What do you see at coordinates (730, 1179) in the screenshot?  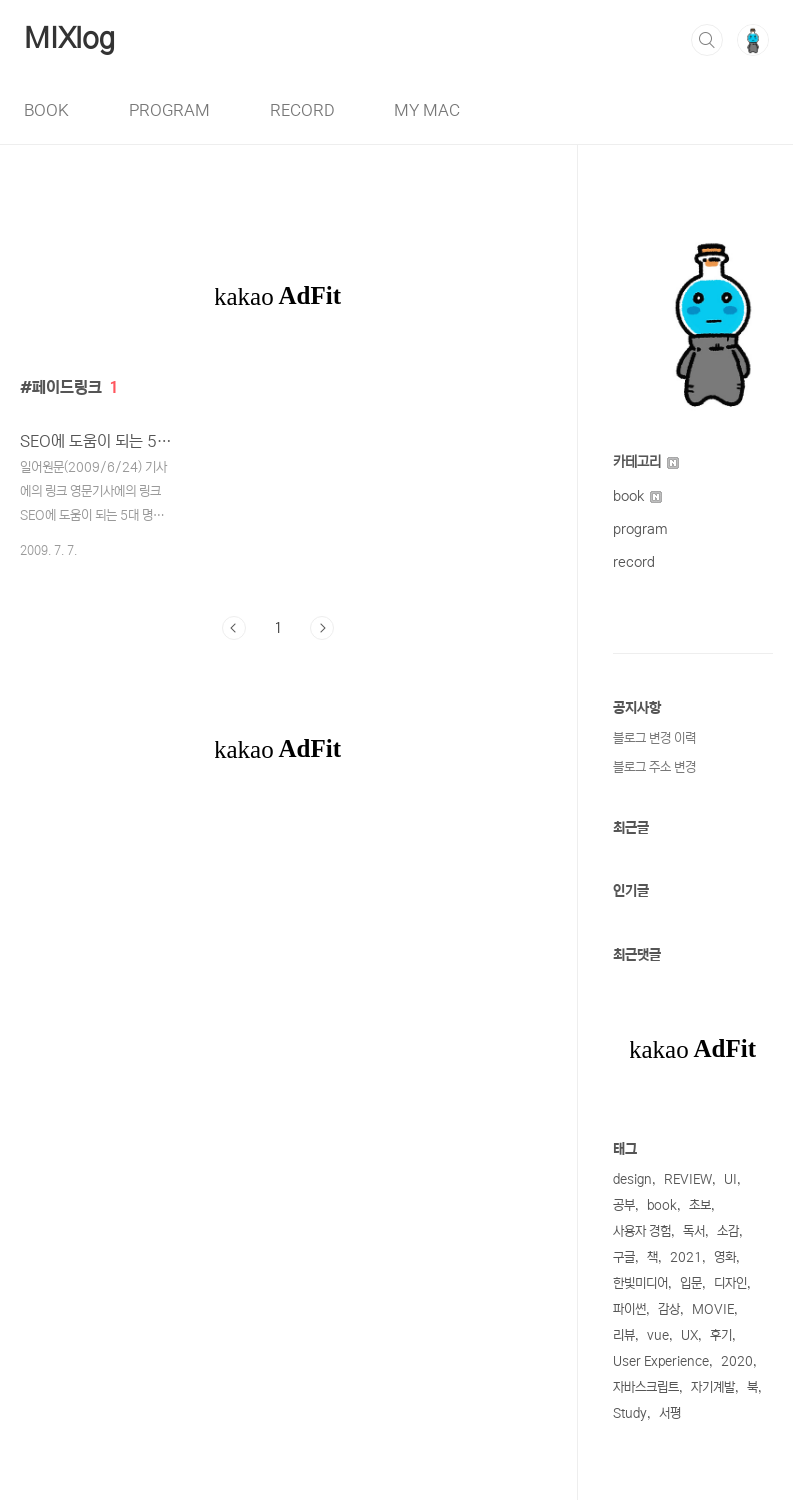 I see `UI` at bounding box center [730, 1179].